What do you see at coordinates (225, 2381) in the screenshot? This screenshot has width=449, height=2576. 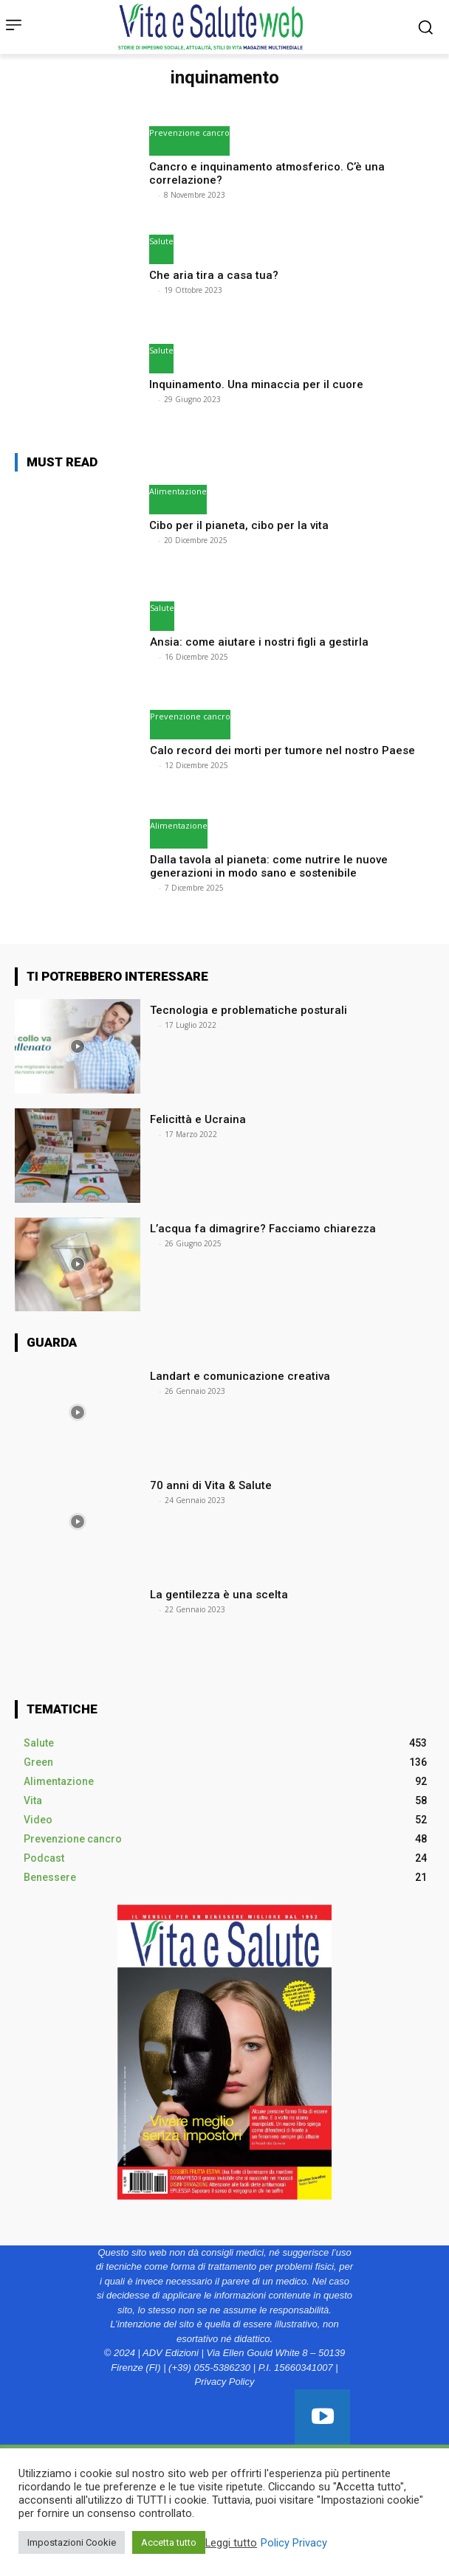 I see `Privacy Policy` at bounding box center [225, 2381].